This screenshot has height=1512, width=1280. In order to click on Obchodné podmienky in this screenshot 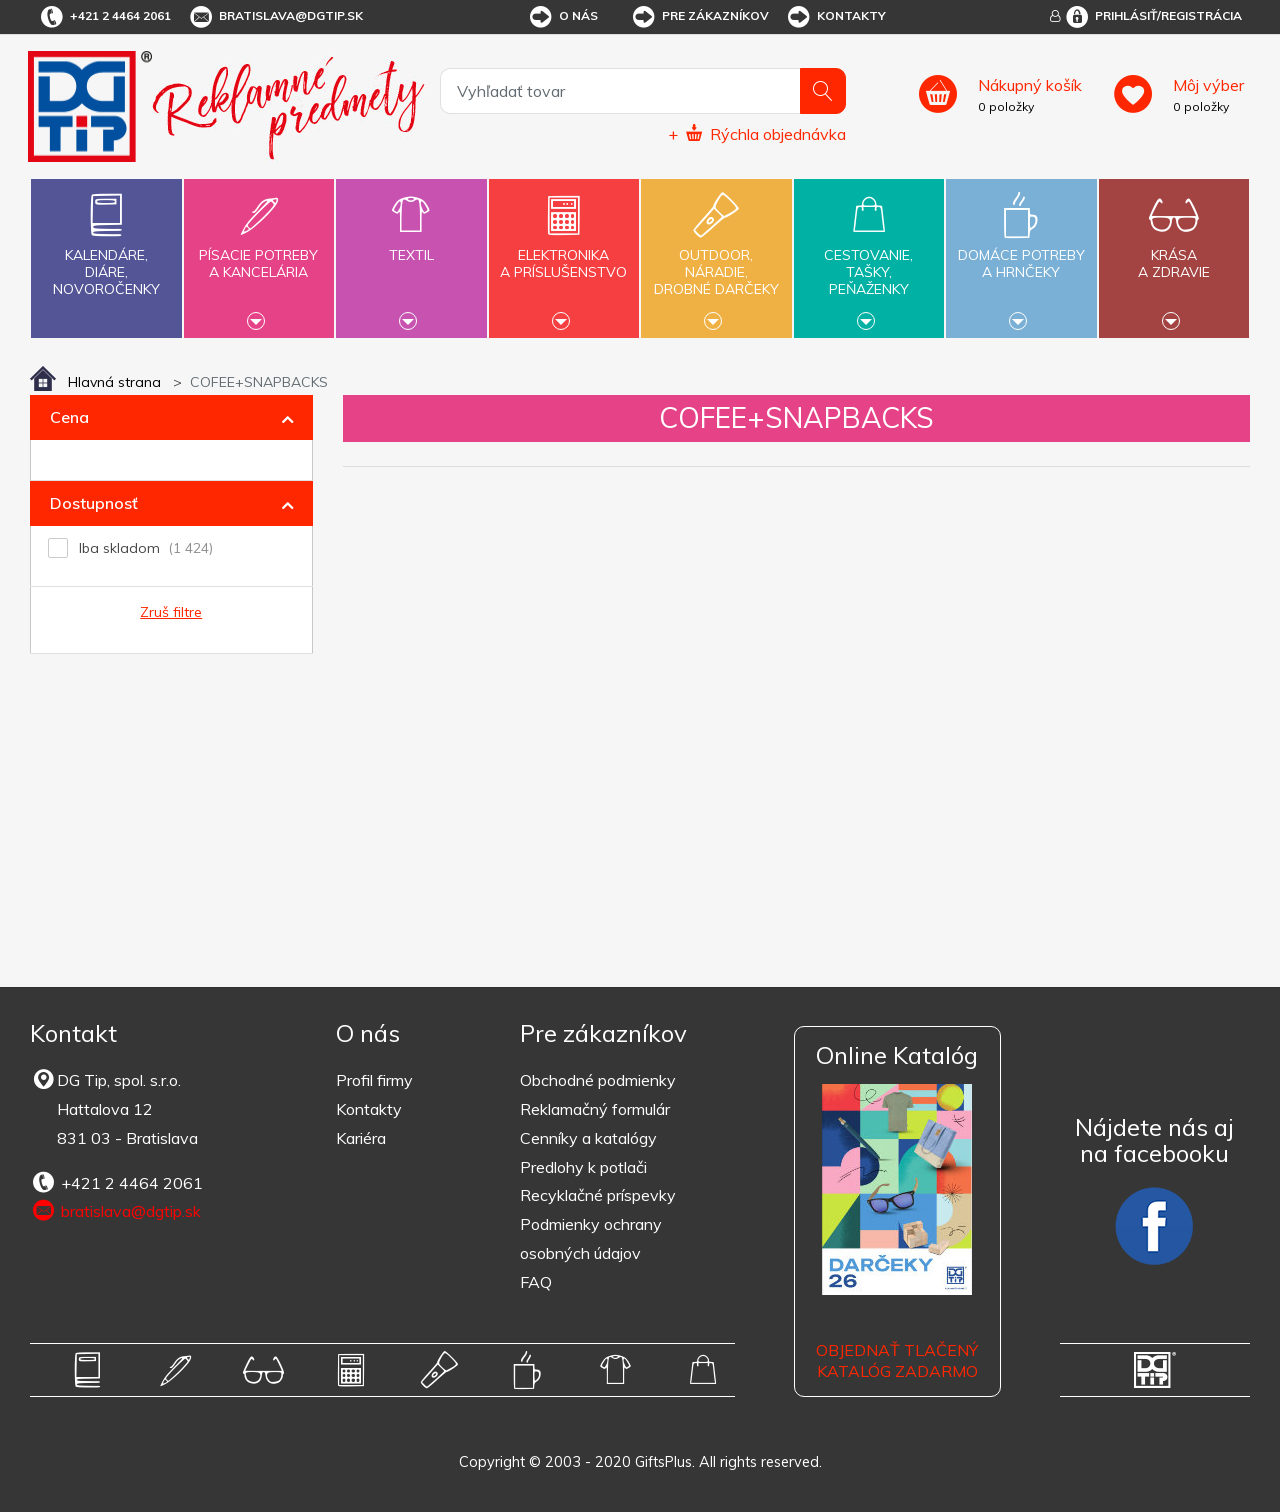, I will do `click(598, 1080)`.